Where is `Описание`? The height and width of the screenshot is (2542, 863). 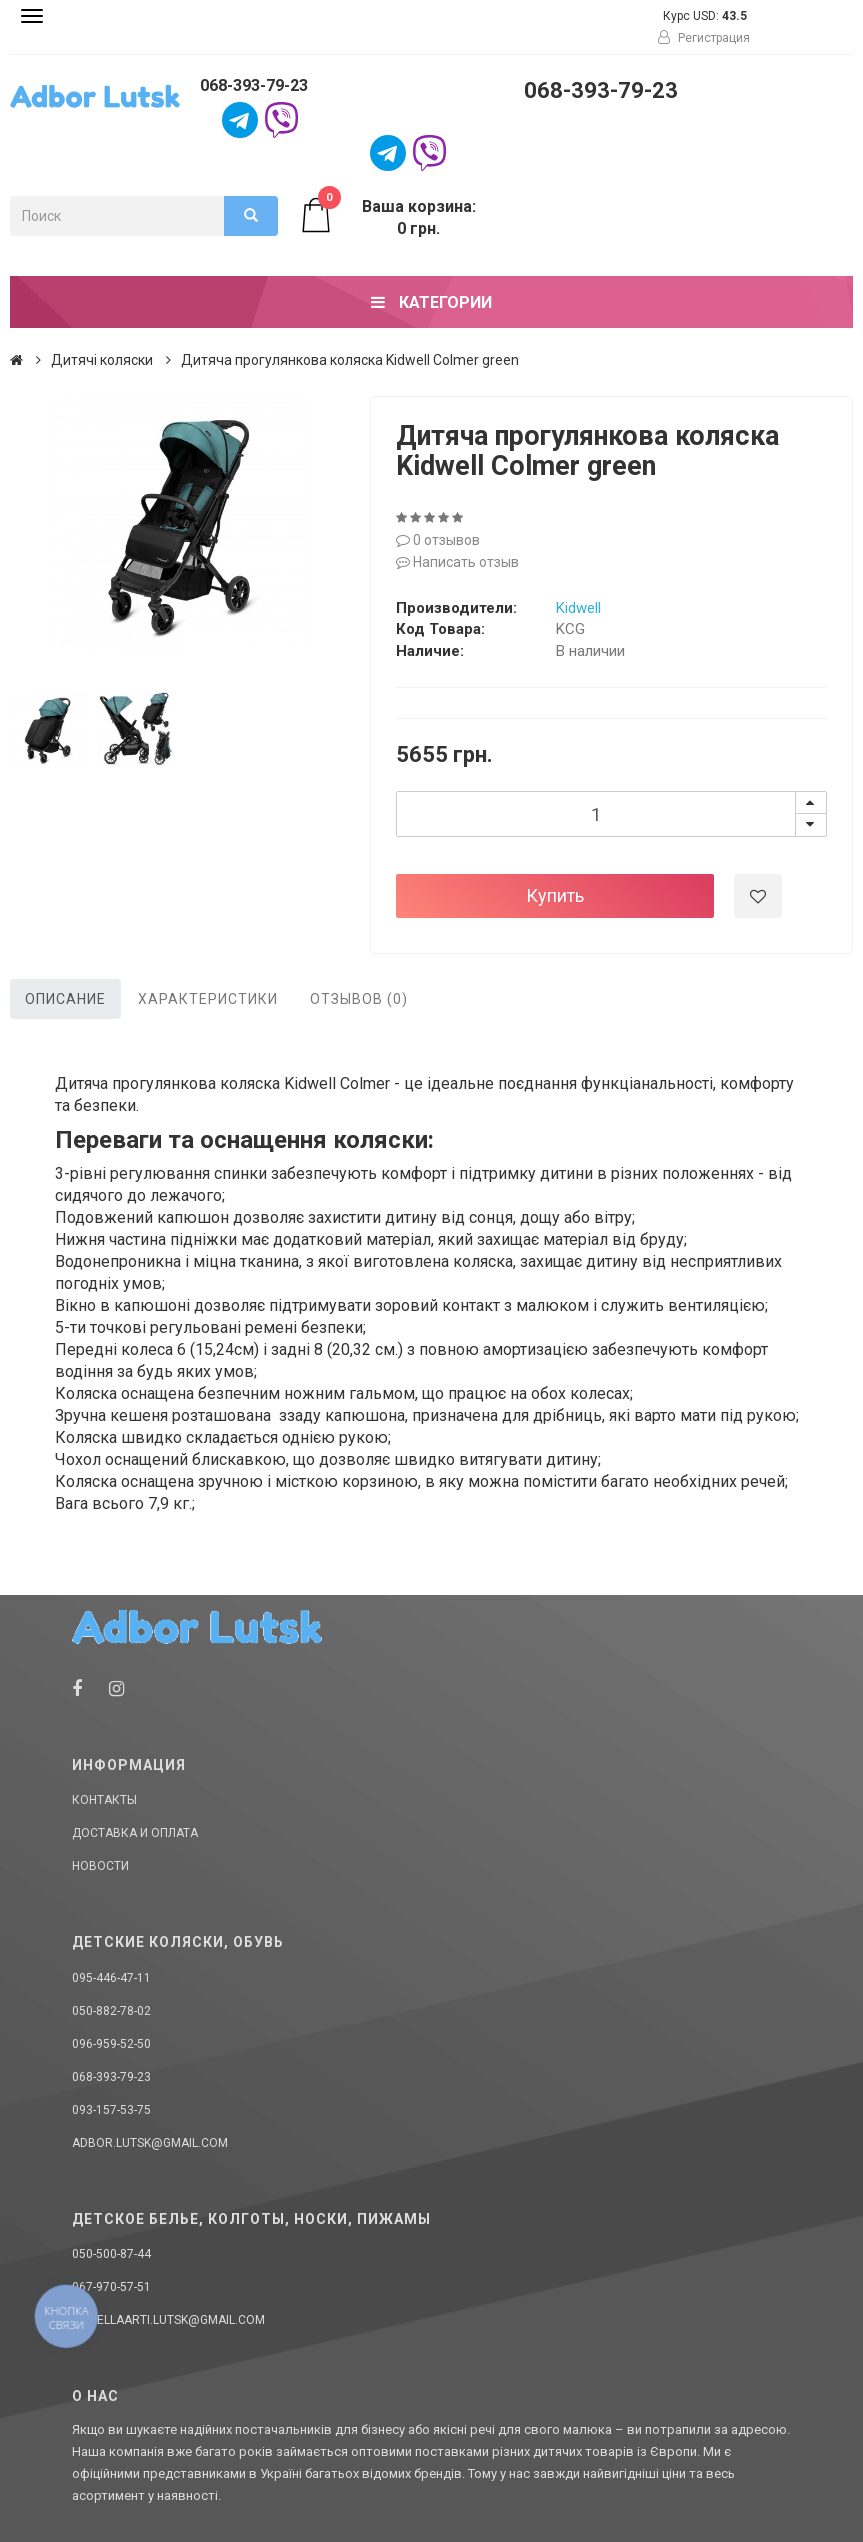 Описание is located at coordinates (65, 999).